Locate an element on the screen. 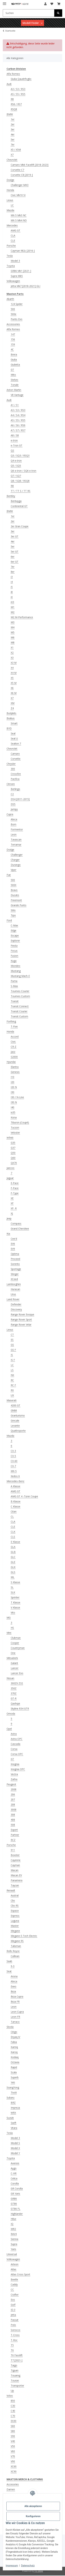  I10 is located at coordinates (12, 1077).